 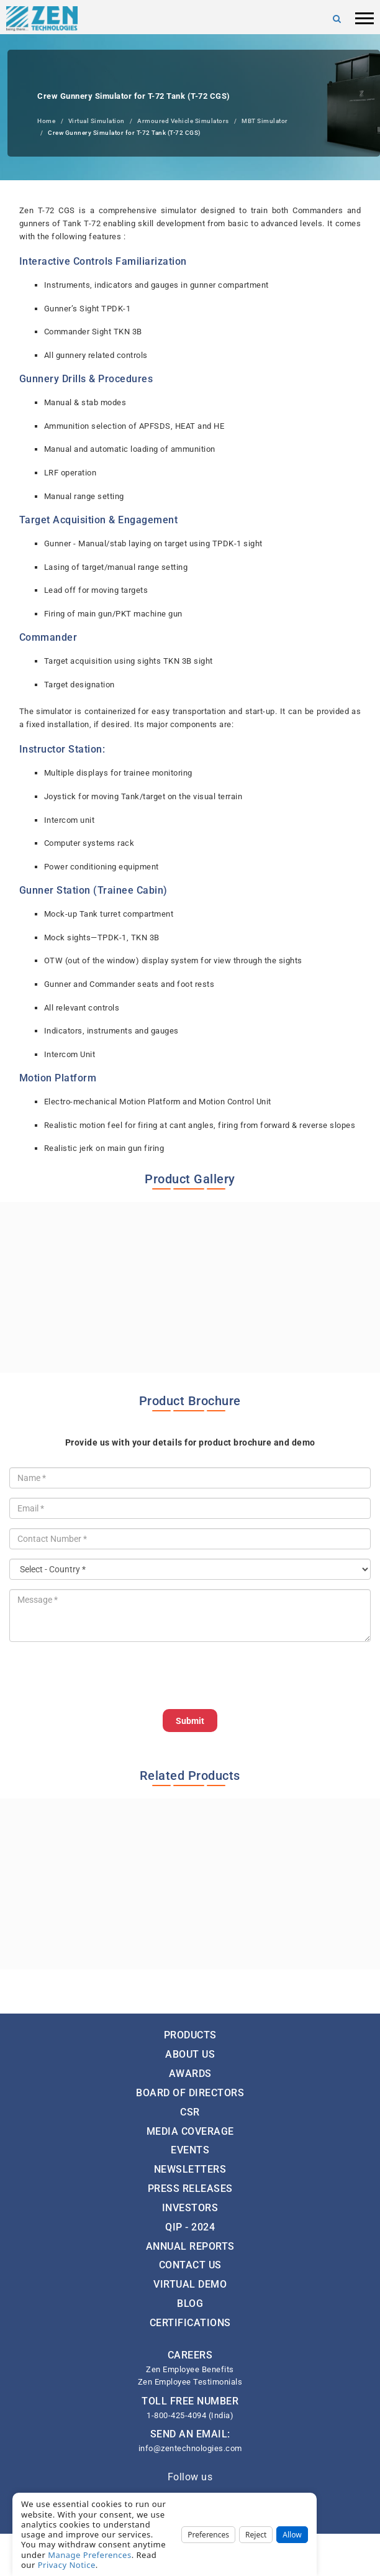 What do you see at coordinates (190, 2323) in the screenshot?
I see `Certifications` at bounding box center [190, 2323].